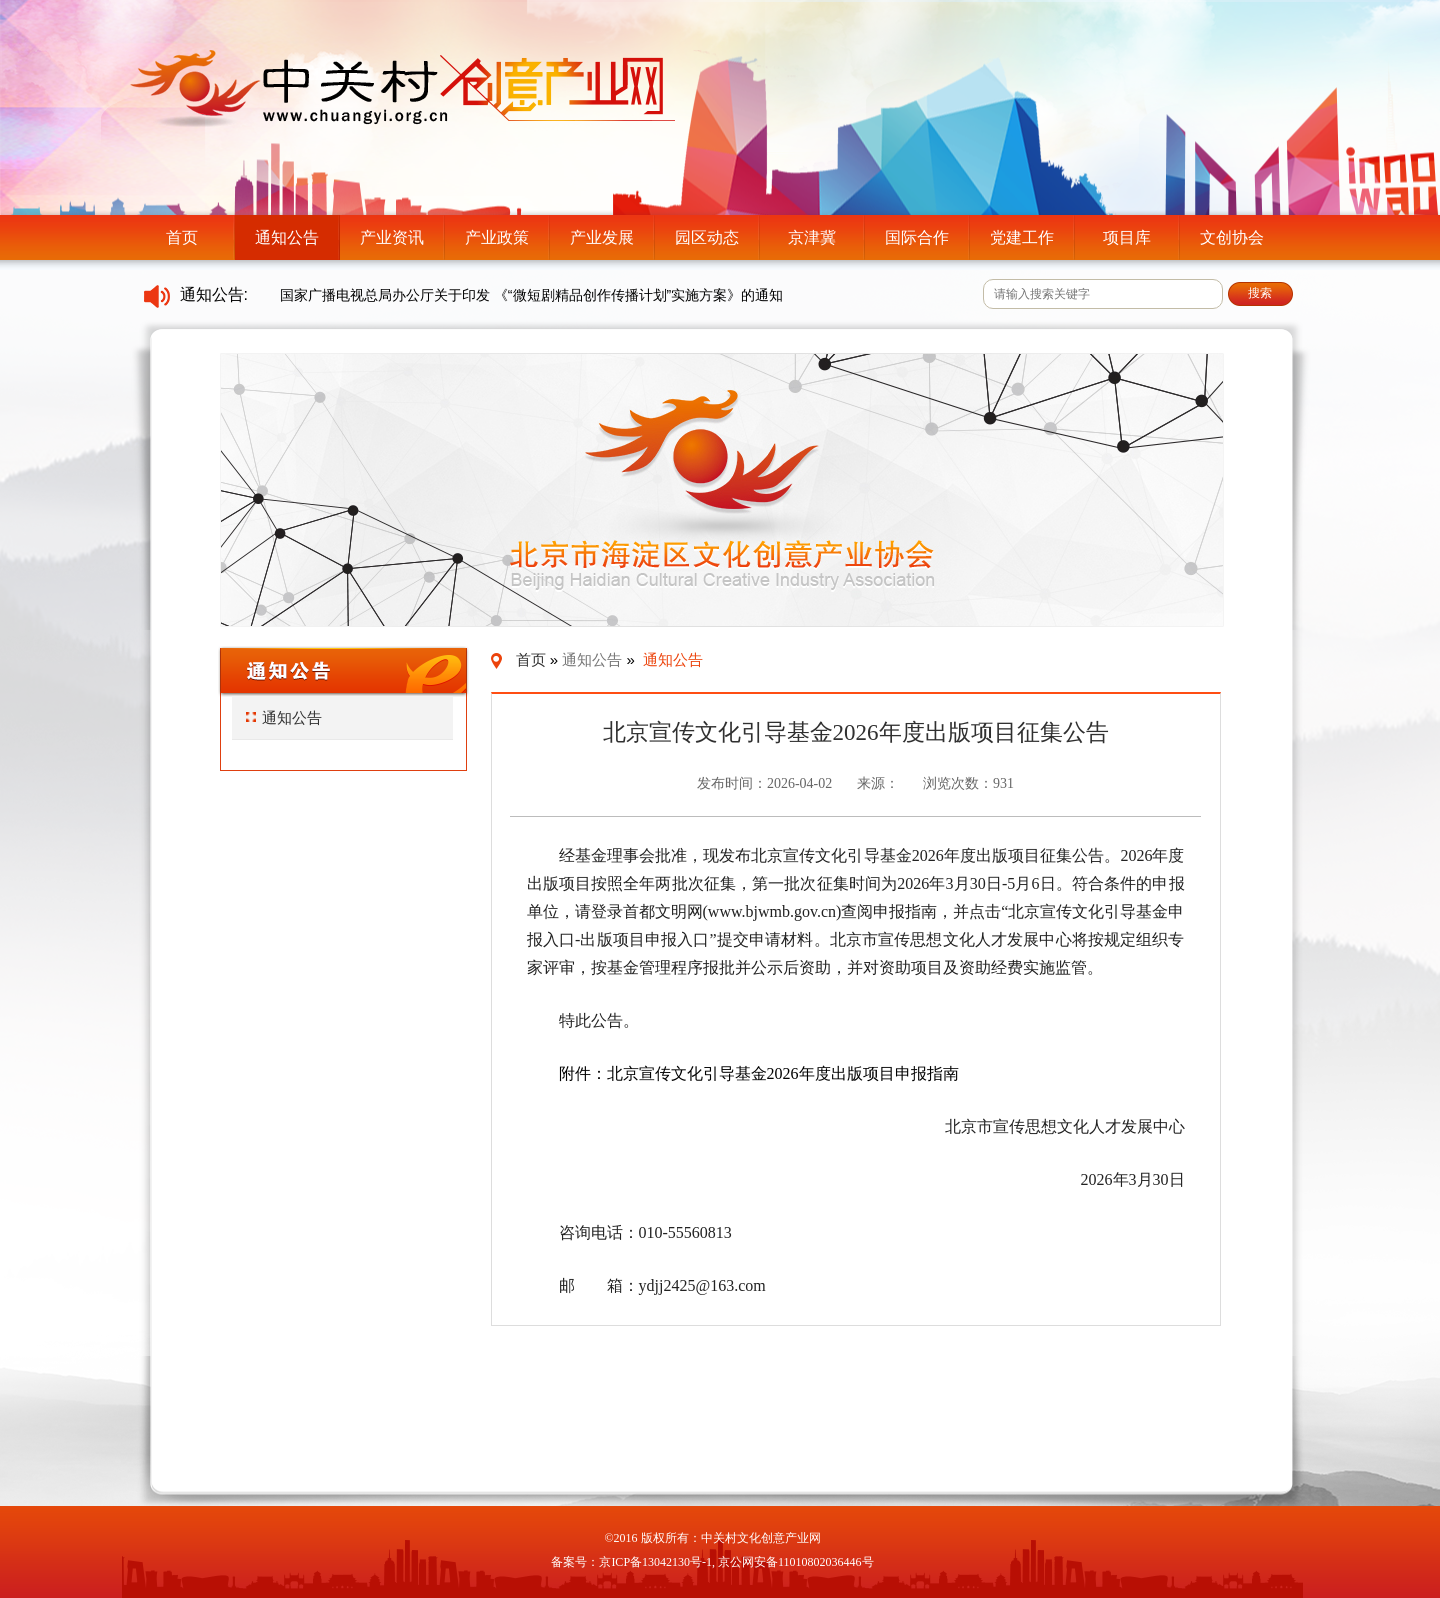 The width and height of the screenshot is (1440, 1598). What do you see at coordinates (1232, 237) in the screenshot?
I see `文创协会` at bounding box center [1232, 237].